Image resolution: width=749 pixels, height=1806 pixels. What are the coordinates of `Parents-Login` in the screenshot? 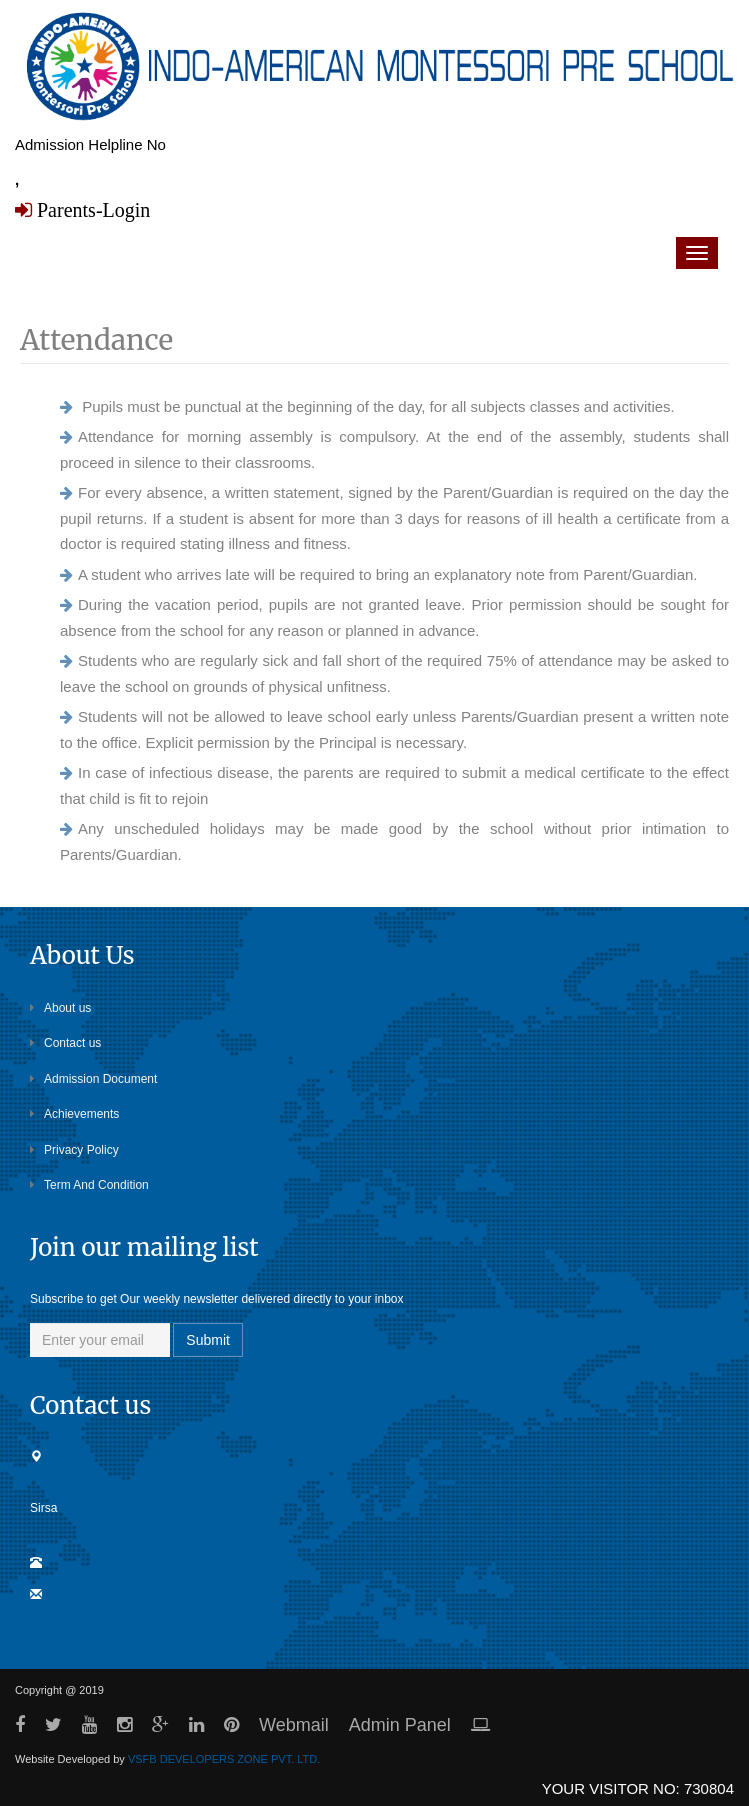 It's located at (91, 210).